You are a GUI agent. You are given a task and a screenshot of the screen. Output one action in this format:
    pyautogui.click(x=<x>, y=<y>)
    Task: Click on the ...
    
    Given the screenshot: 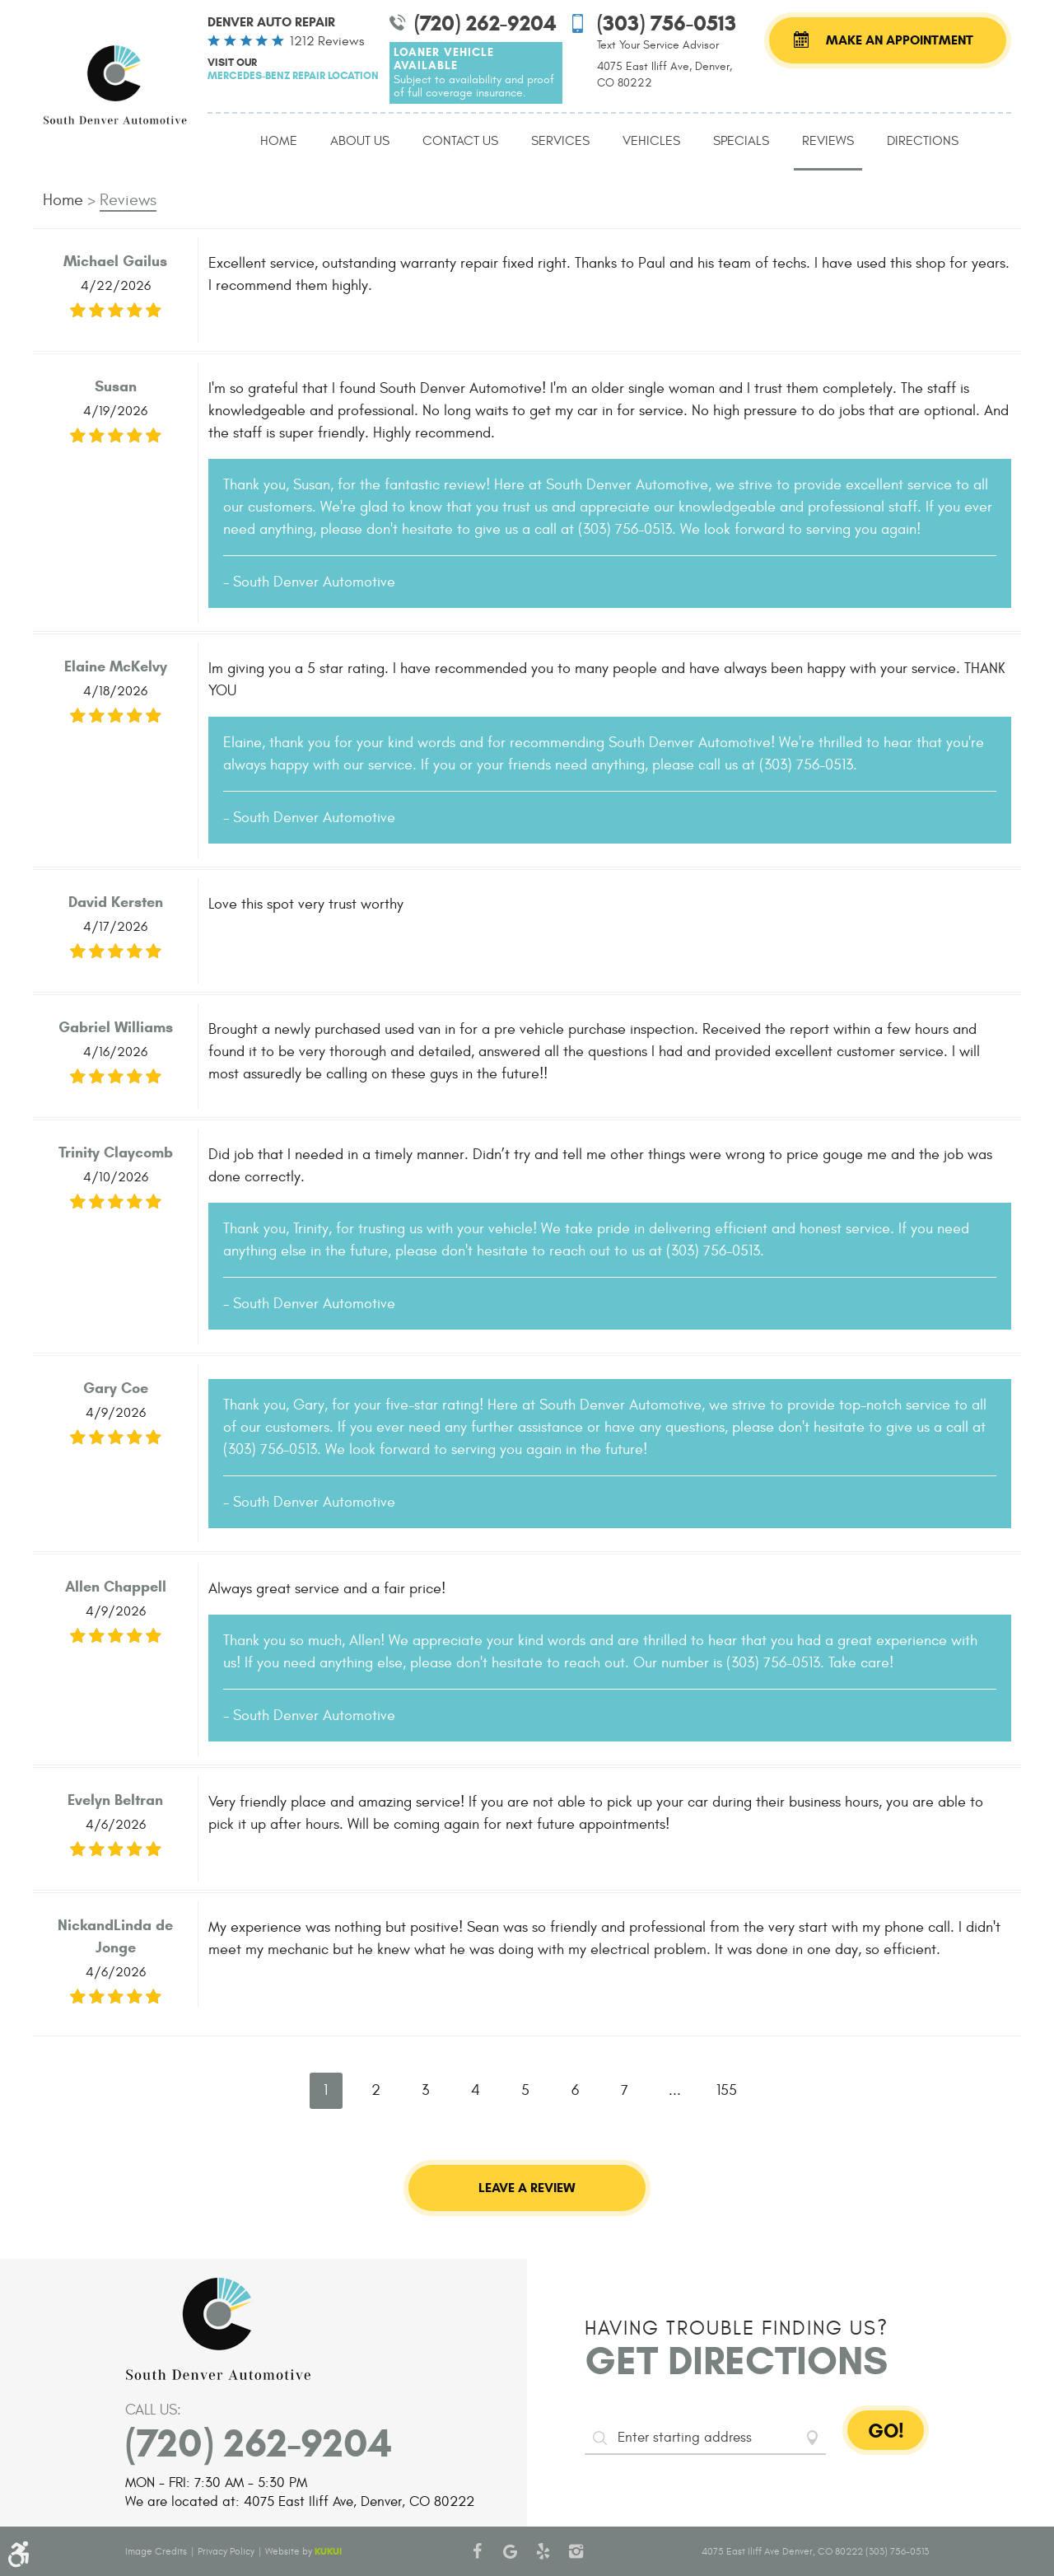 What is the action you would take?
    pyautogui.click(x=675, y=2090)
    